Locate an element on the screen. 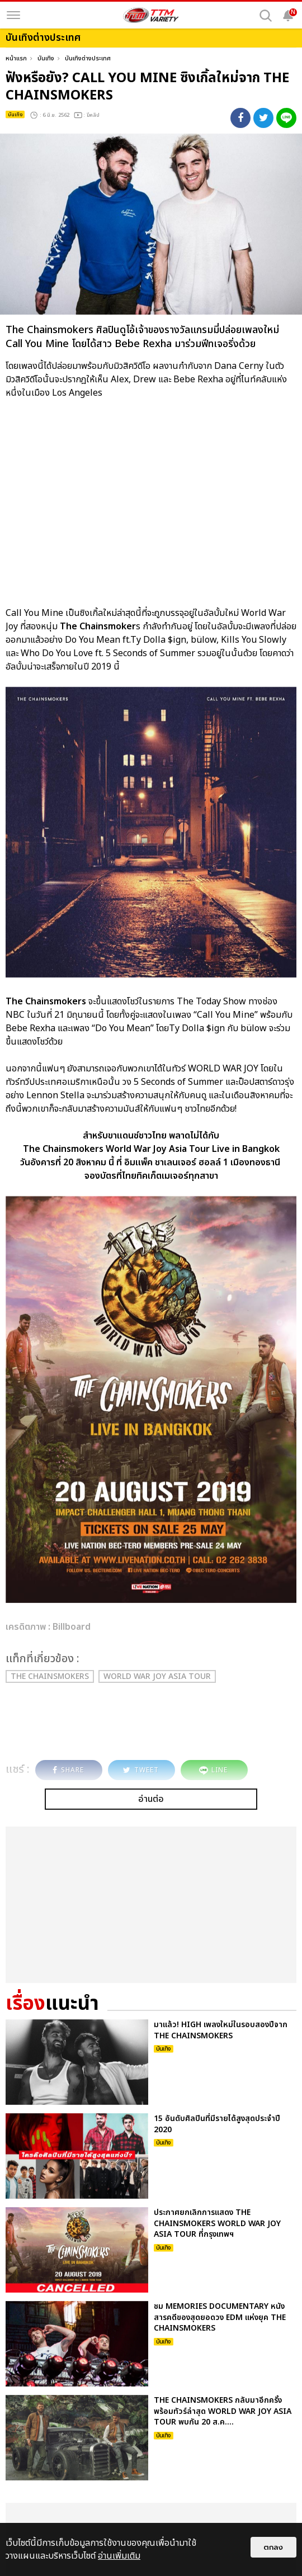 The width and height of the screenshot is (302, 2576). World War Joy Asia Tour is located at coordinates (157, 1676).